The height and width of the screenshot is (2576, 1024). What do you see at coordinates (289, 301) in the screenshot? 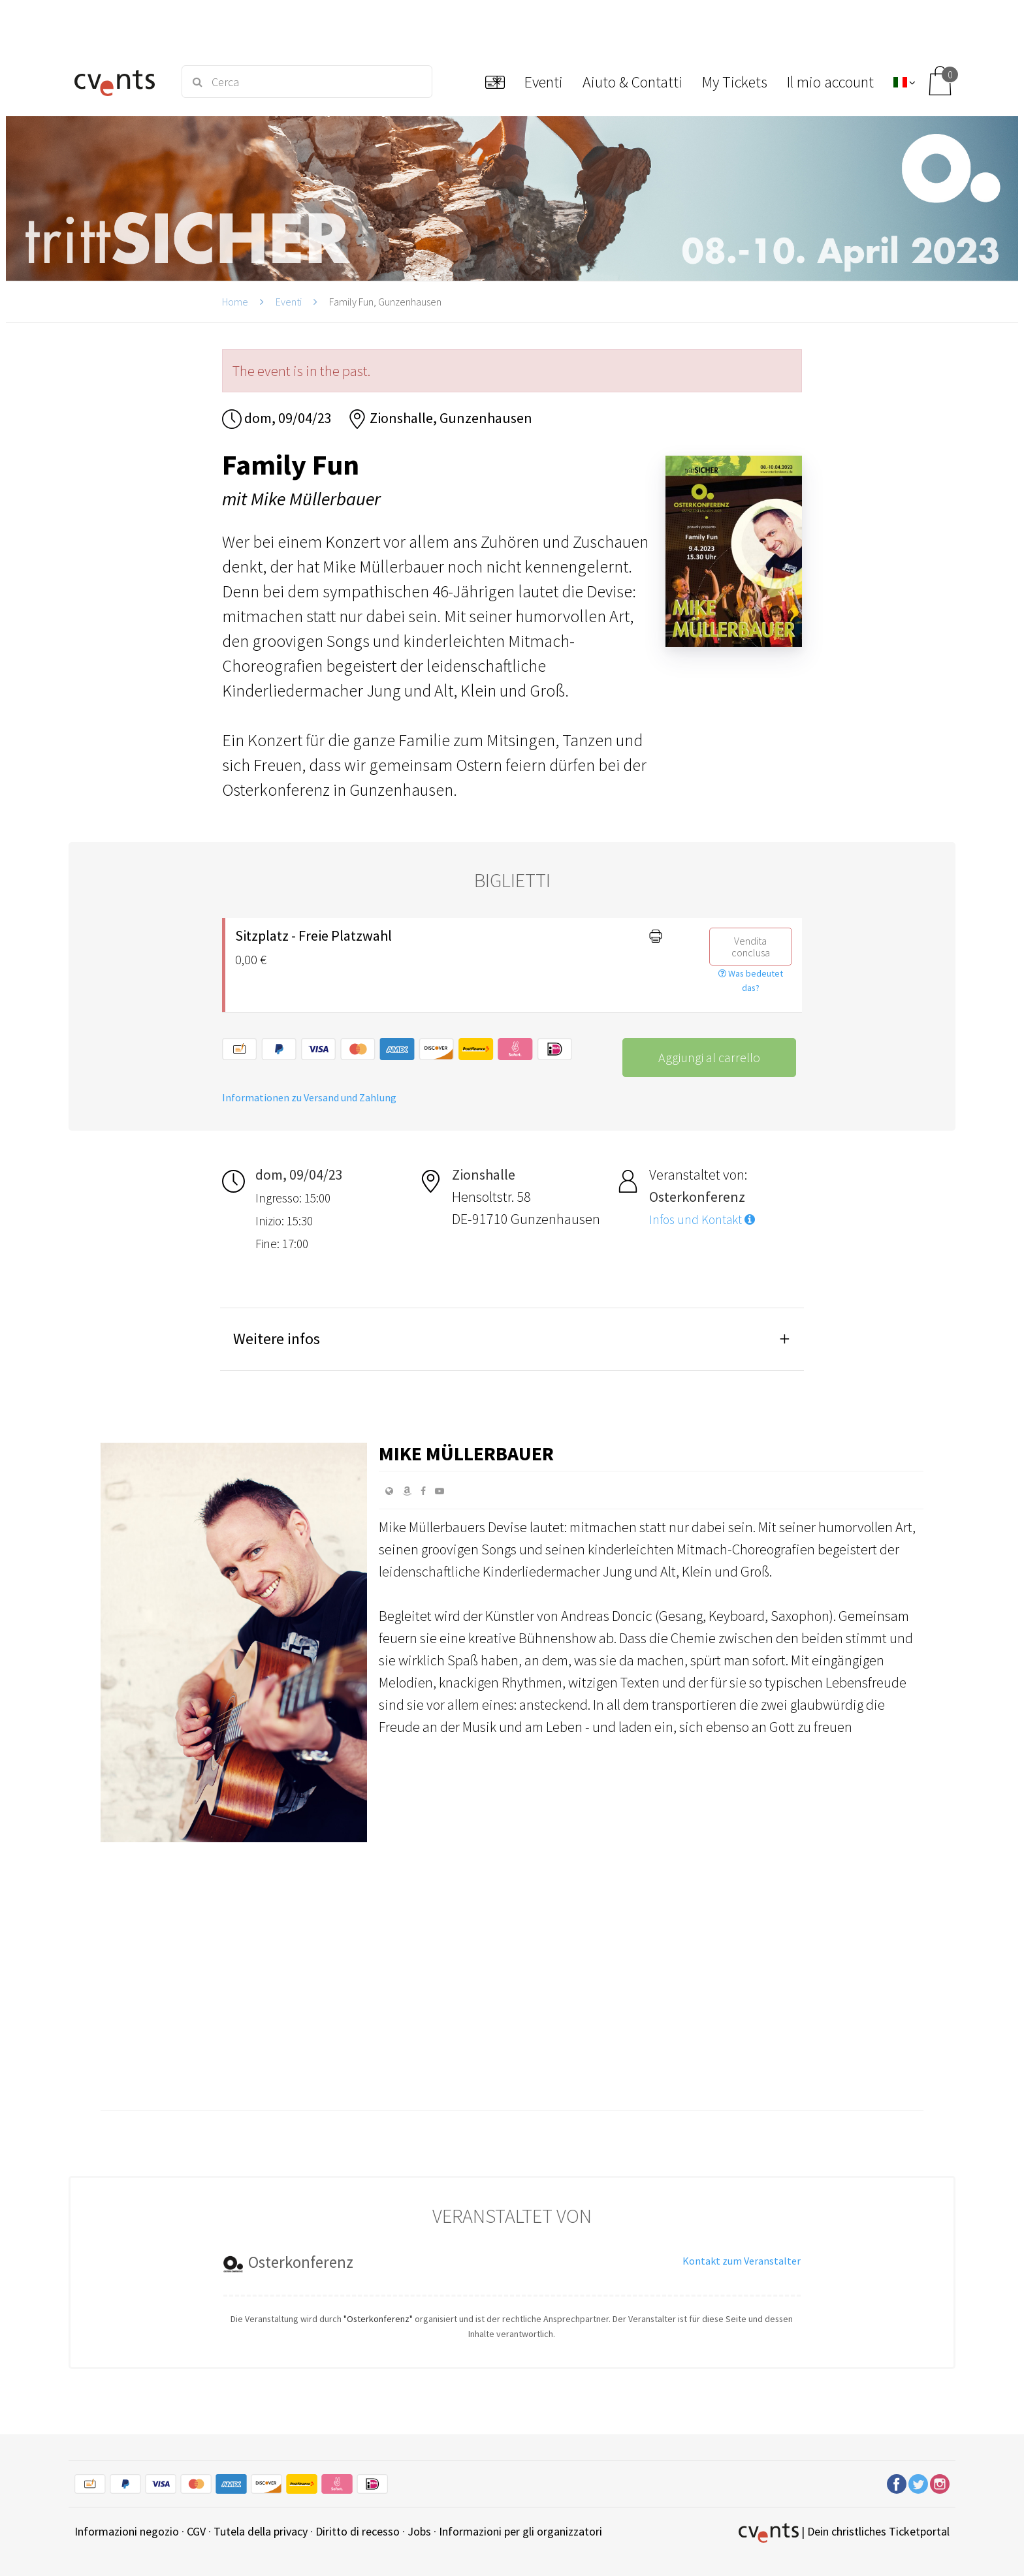
I see `Eventi` at bounding box center [289, 301].